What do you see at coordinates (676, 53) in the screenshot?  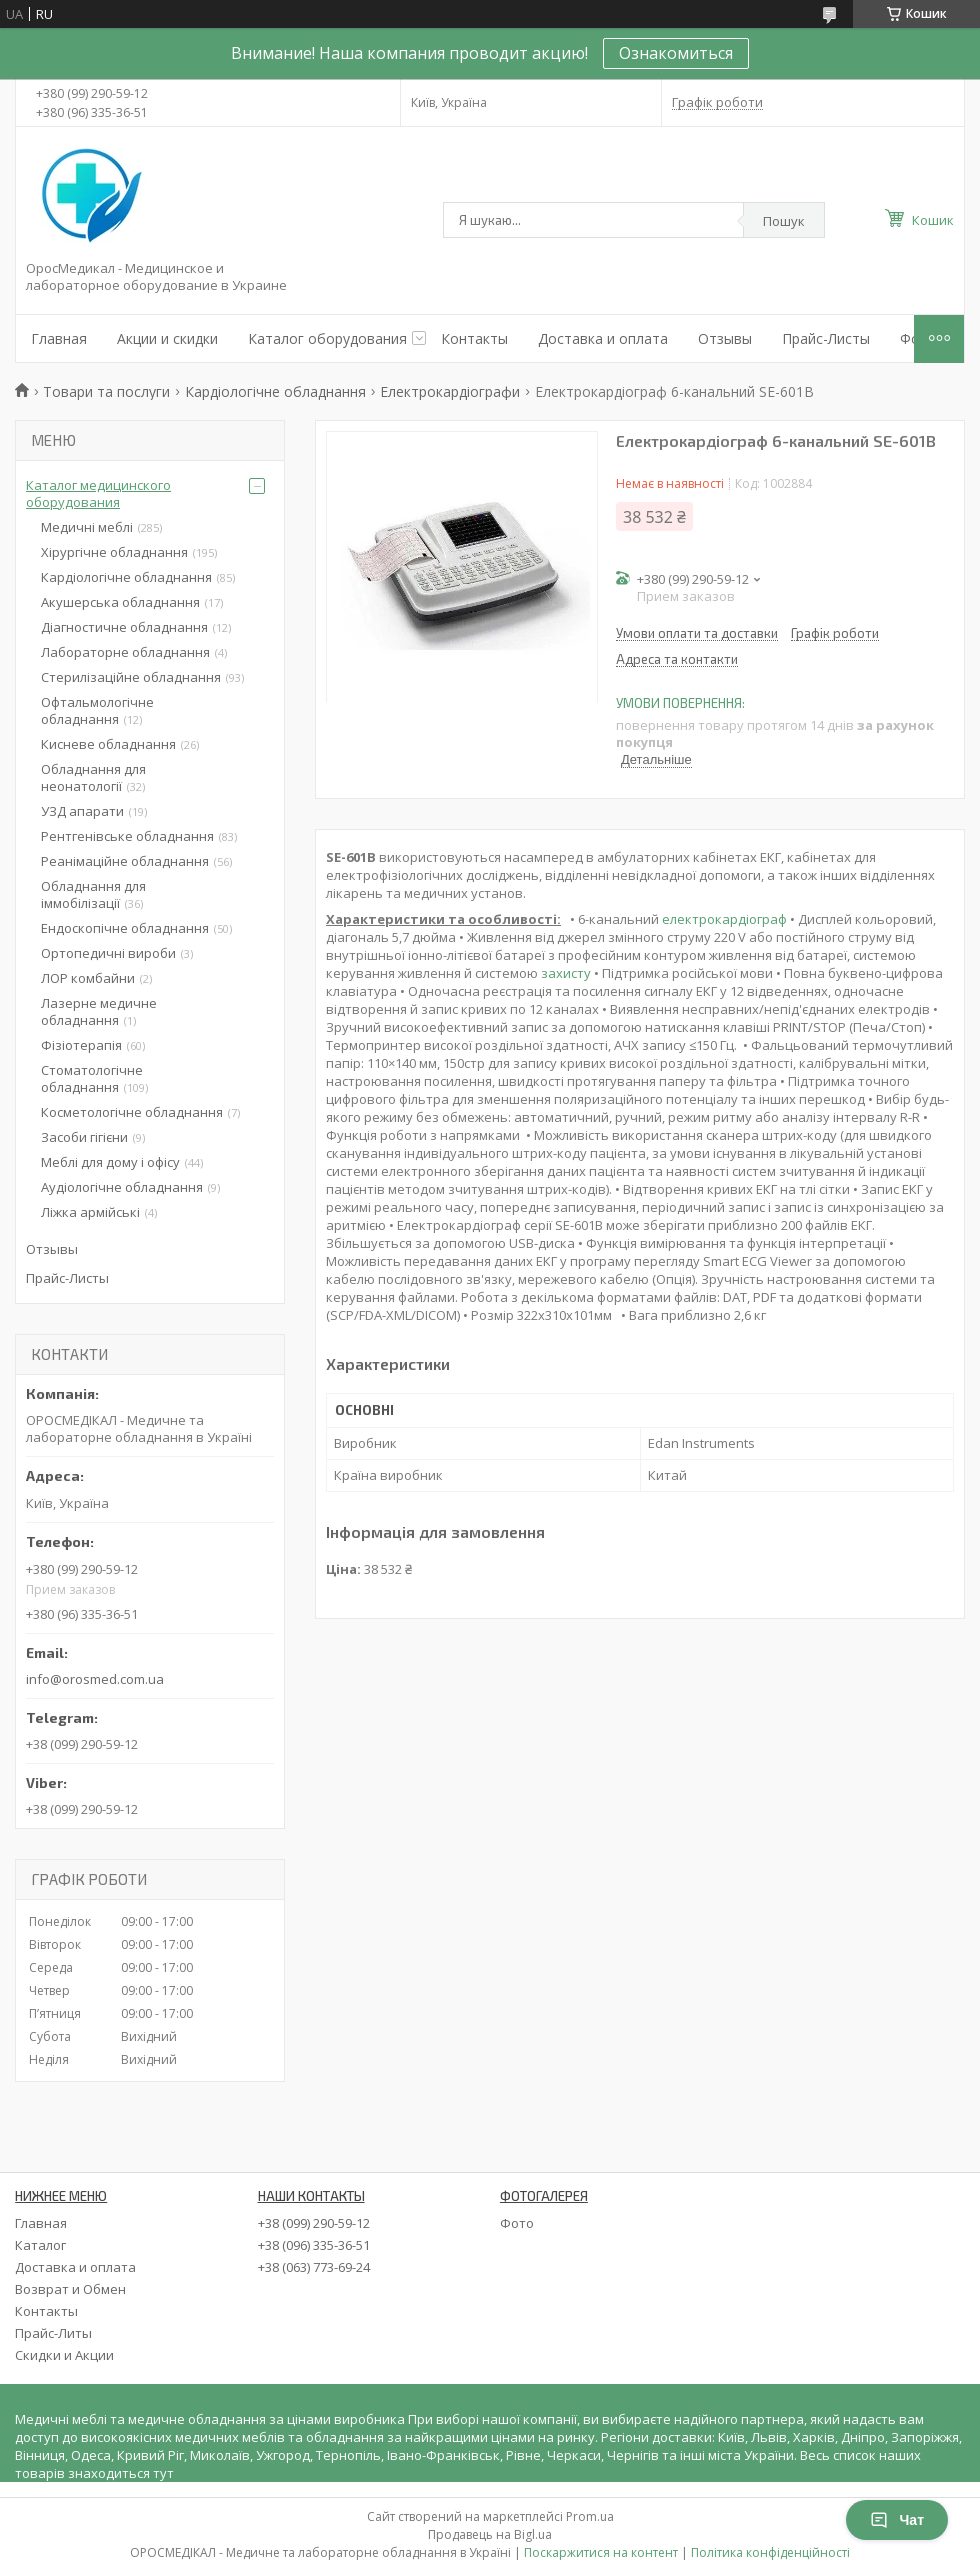 I see `Ознакомиться` at bounding box center [676, 53].